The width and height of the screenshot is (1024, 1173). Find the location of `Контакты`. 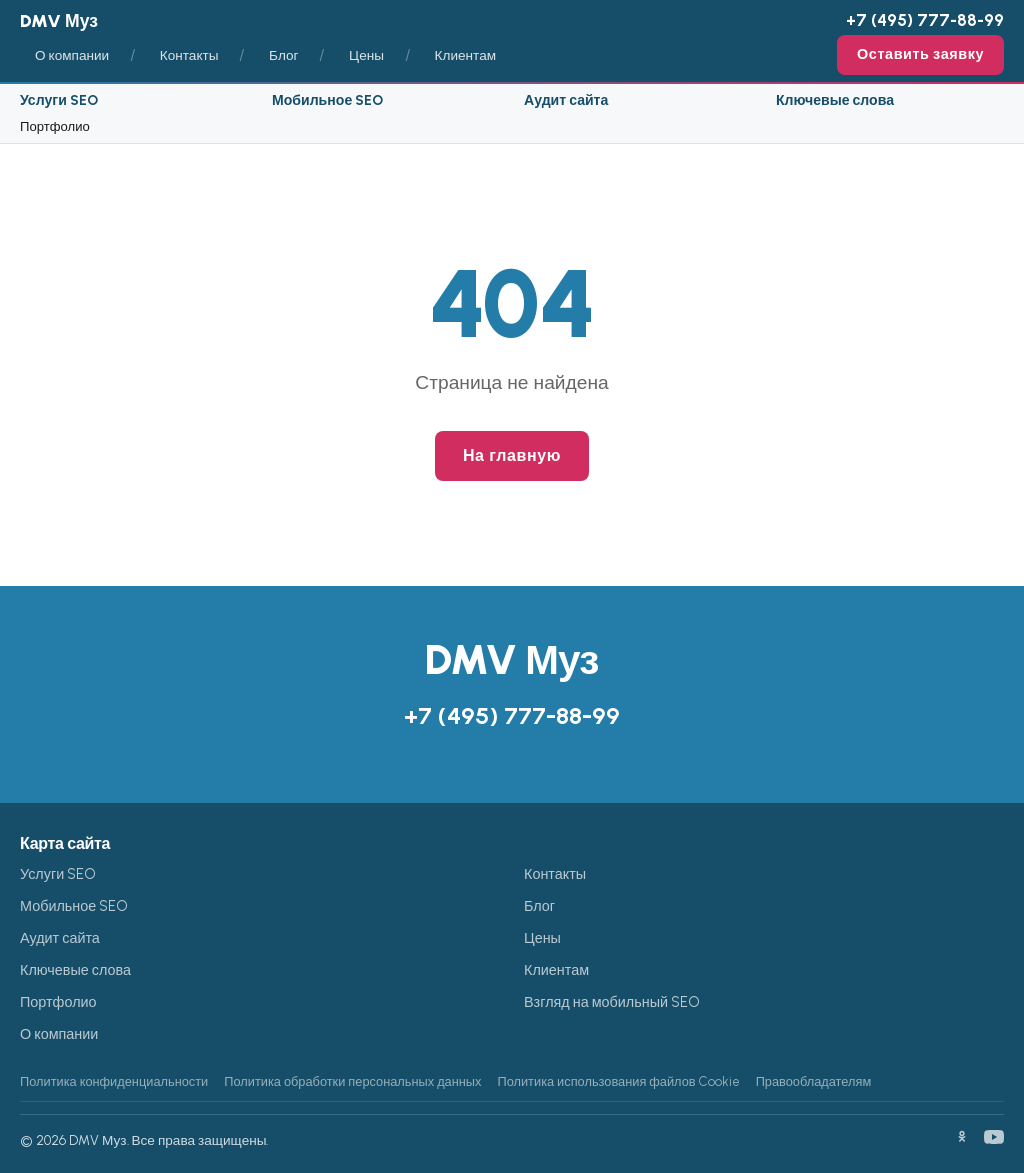

Контакты is located at coordinates (189, 55).